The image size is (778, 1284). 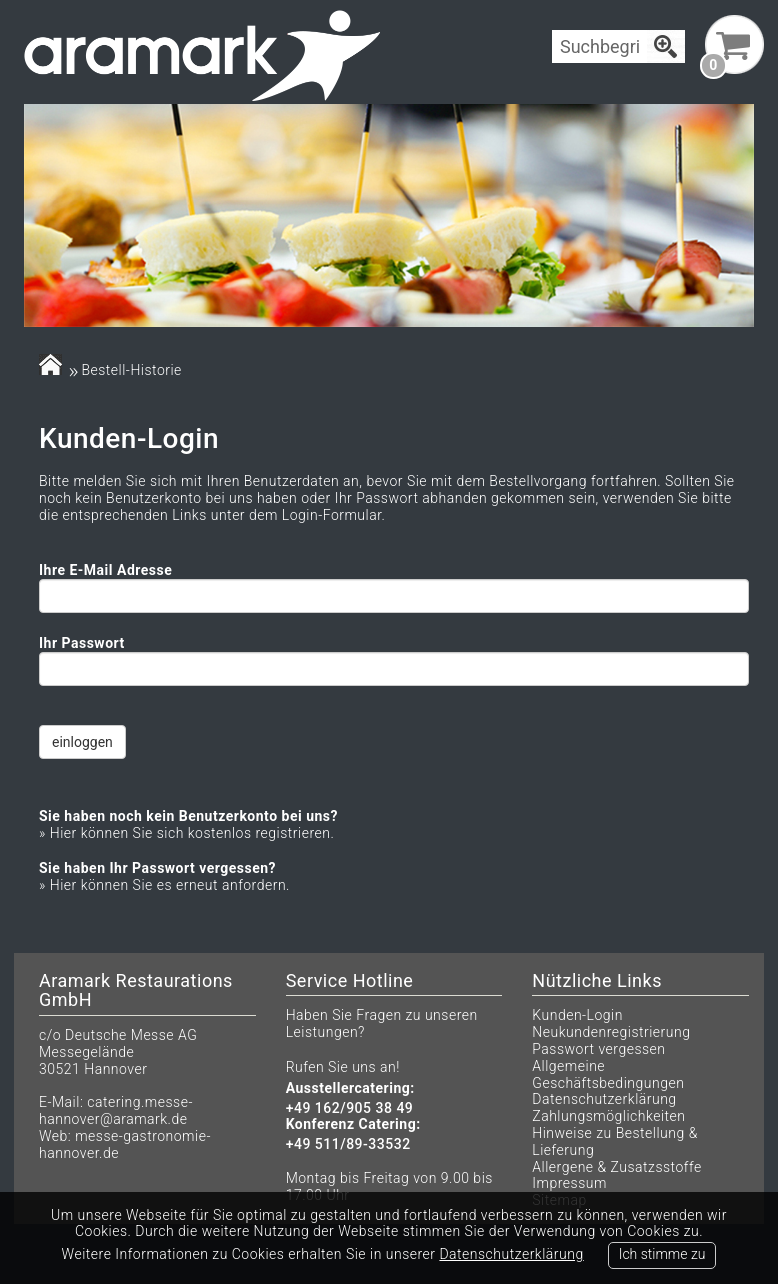 What do you see at coordinates (164, 885) in the screenshot?
I see `» Hier können Sie es erneut anfordern.` at bounding box center [164, 885].